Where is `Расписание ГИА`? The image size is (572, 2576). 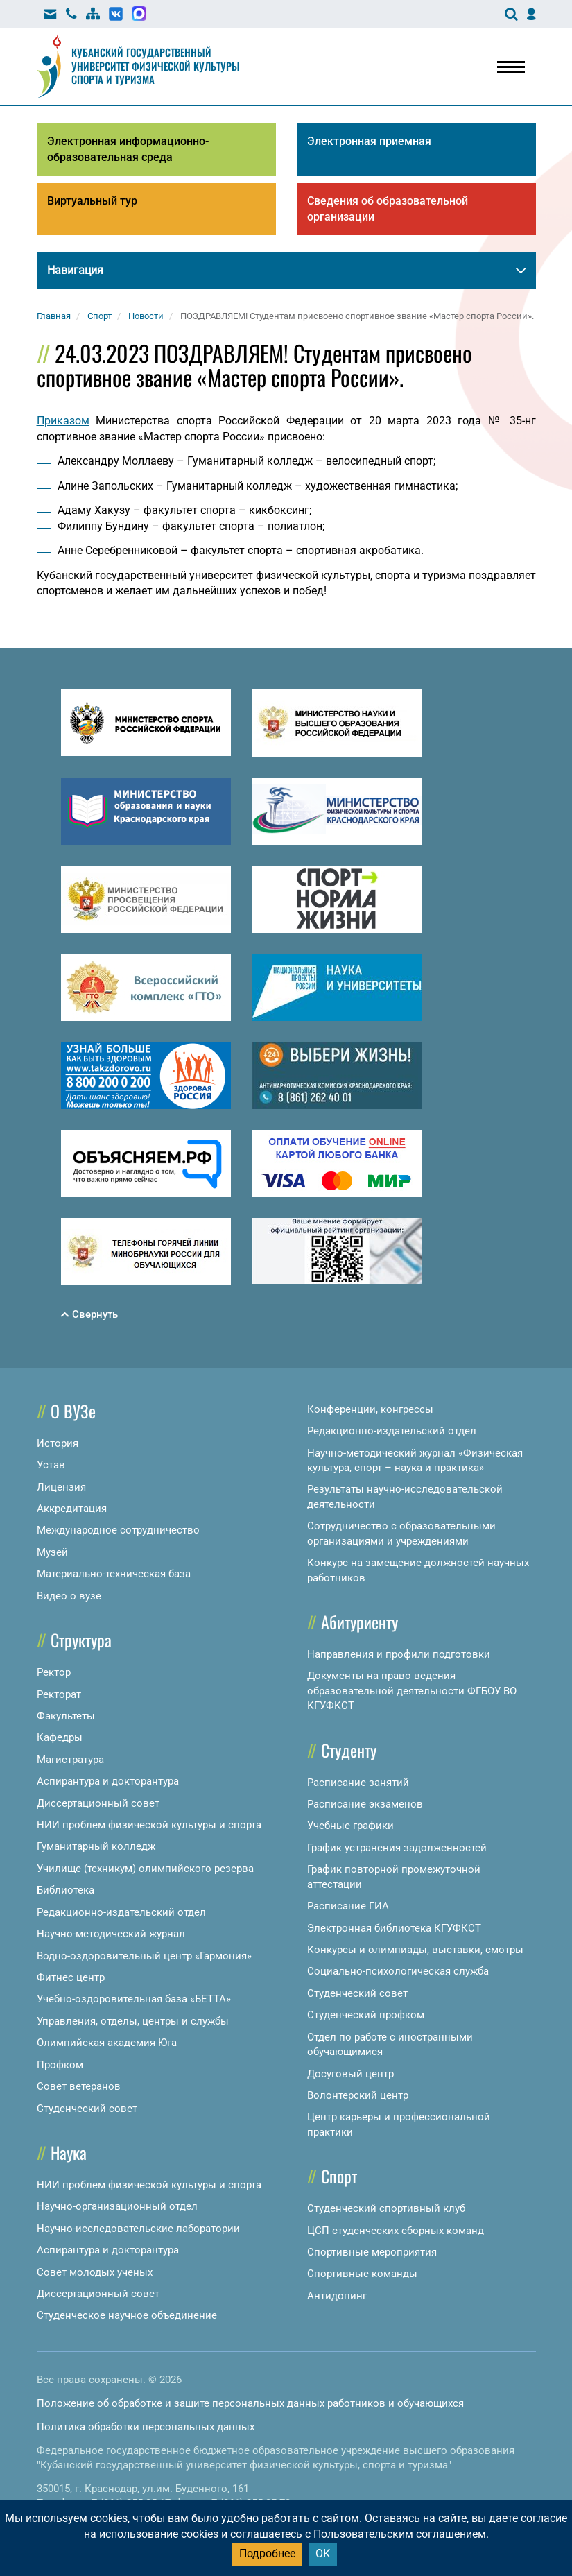 Расписание ГИА is located at coordinates (348, 1906).